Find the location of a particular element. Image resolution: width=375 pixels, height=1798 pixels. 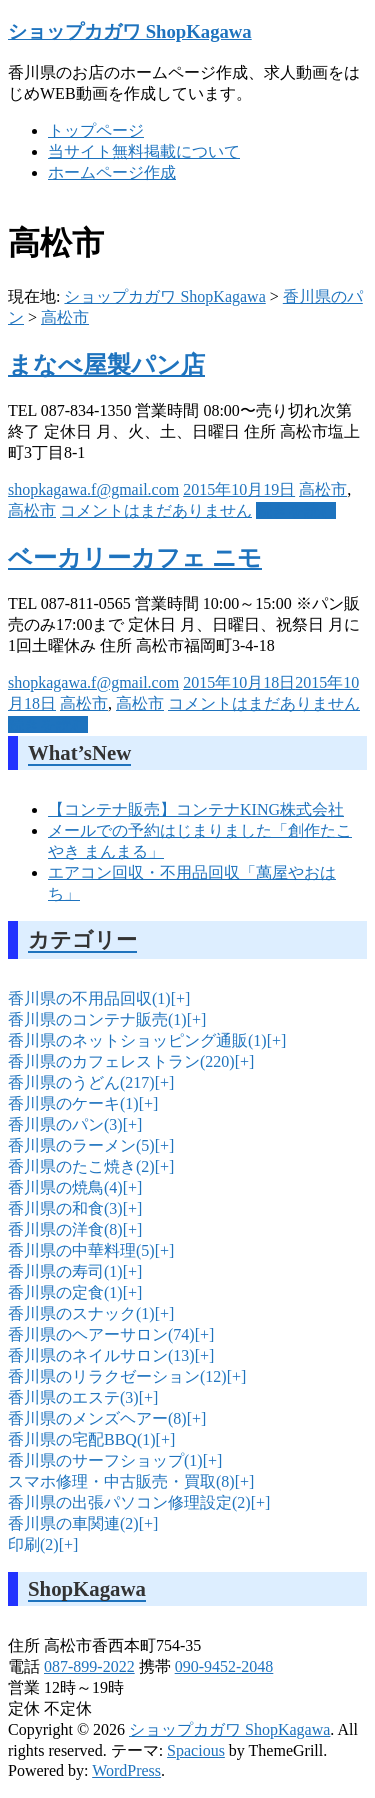

香川県のたこ焼き is located at coordinates (81, 1166).